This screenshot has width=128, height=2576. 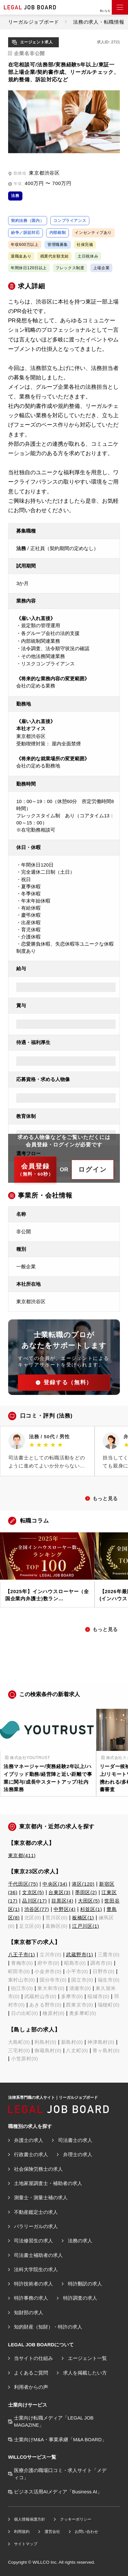 I want to click on 法務の求人, so click(x=80, y=2240).